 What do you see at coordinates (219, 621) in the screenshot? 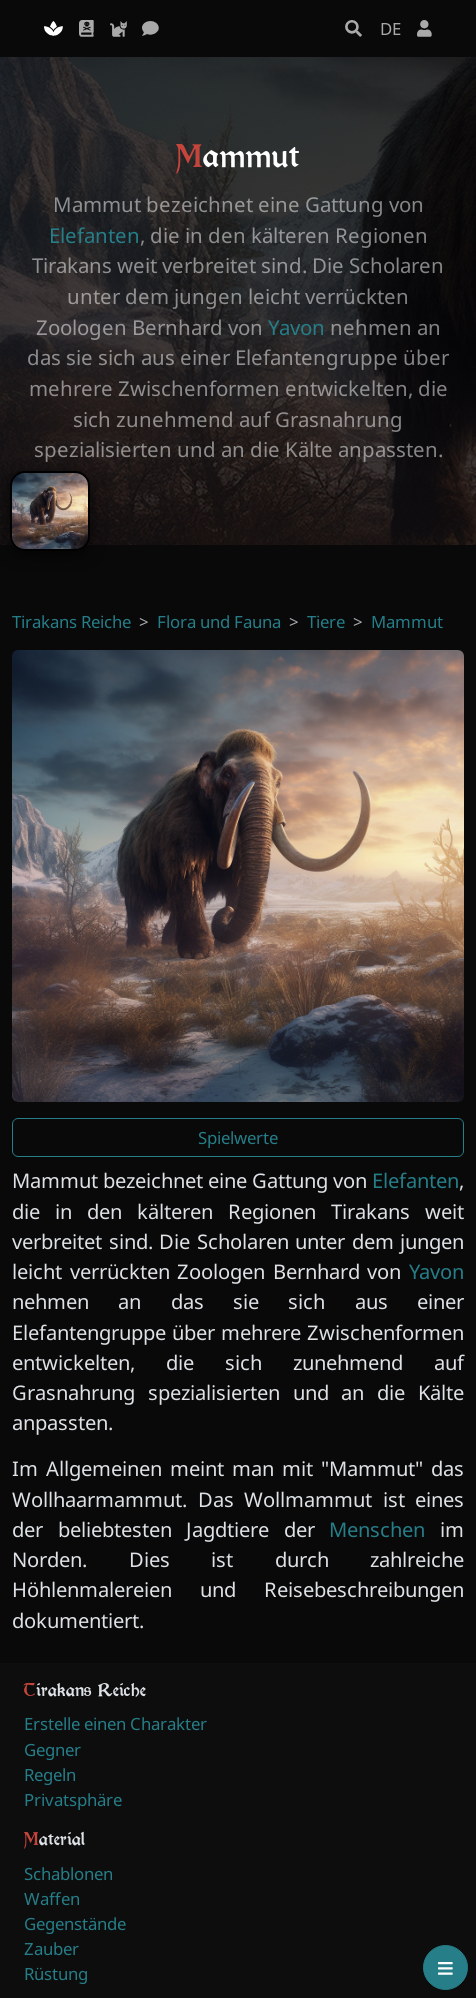
I see `Flora und Fauna` at bounding box center [219, 621].